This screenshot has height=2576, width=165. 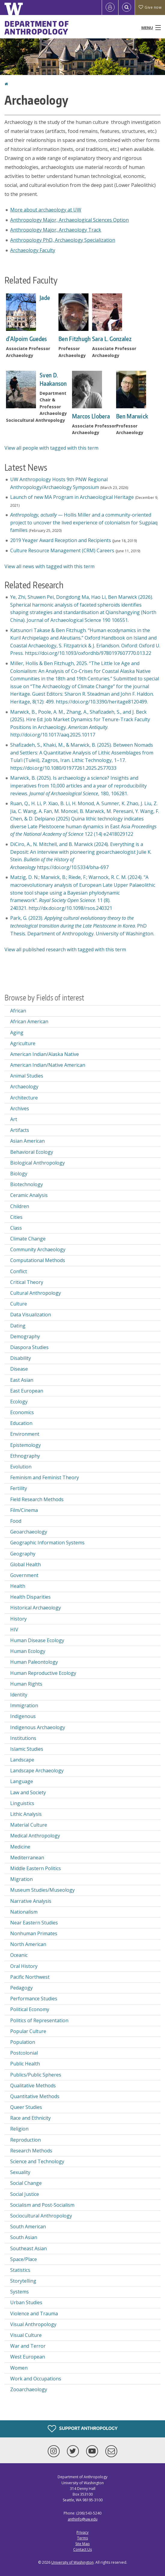 I want to click on Qualitative Methods, so click(x=33, y=2085).